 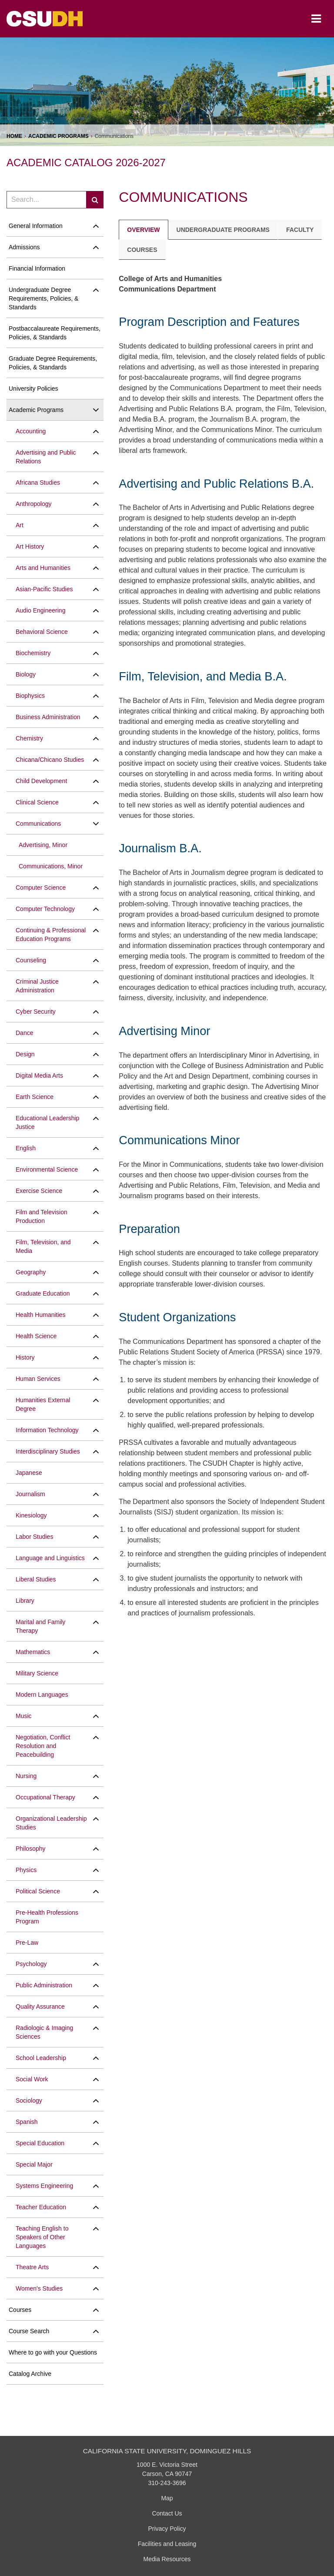 What do you see at coordinates (43, 844) in the screenshot?
I see `Advertising, Minor` at bounding box center [43, 844].